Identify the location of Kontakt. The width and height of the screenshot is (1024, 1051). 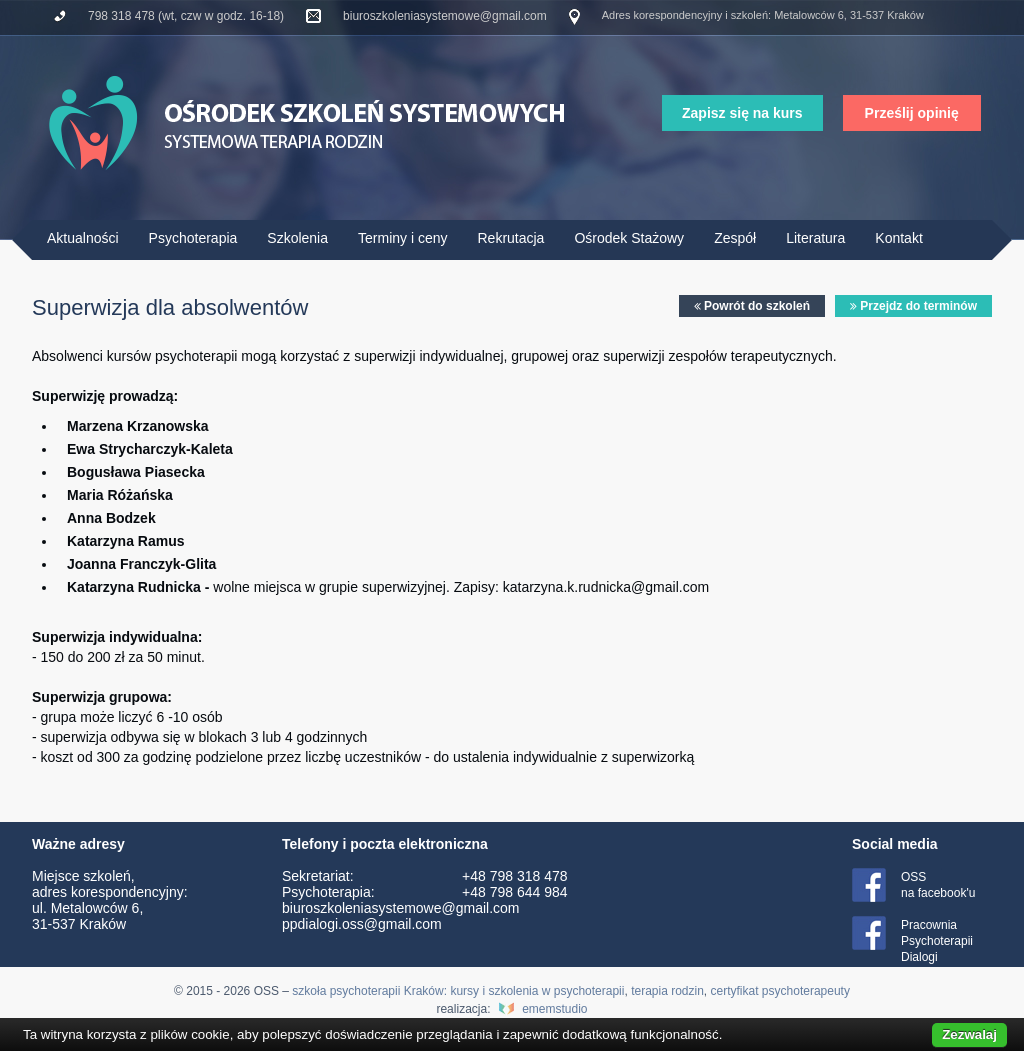
(898, 238).